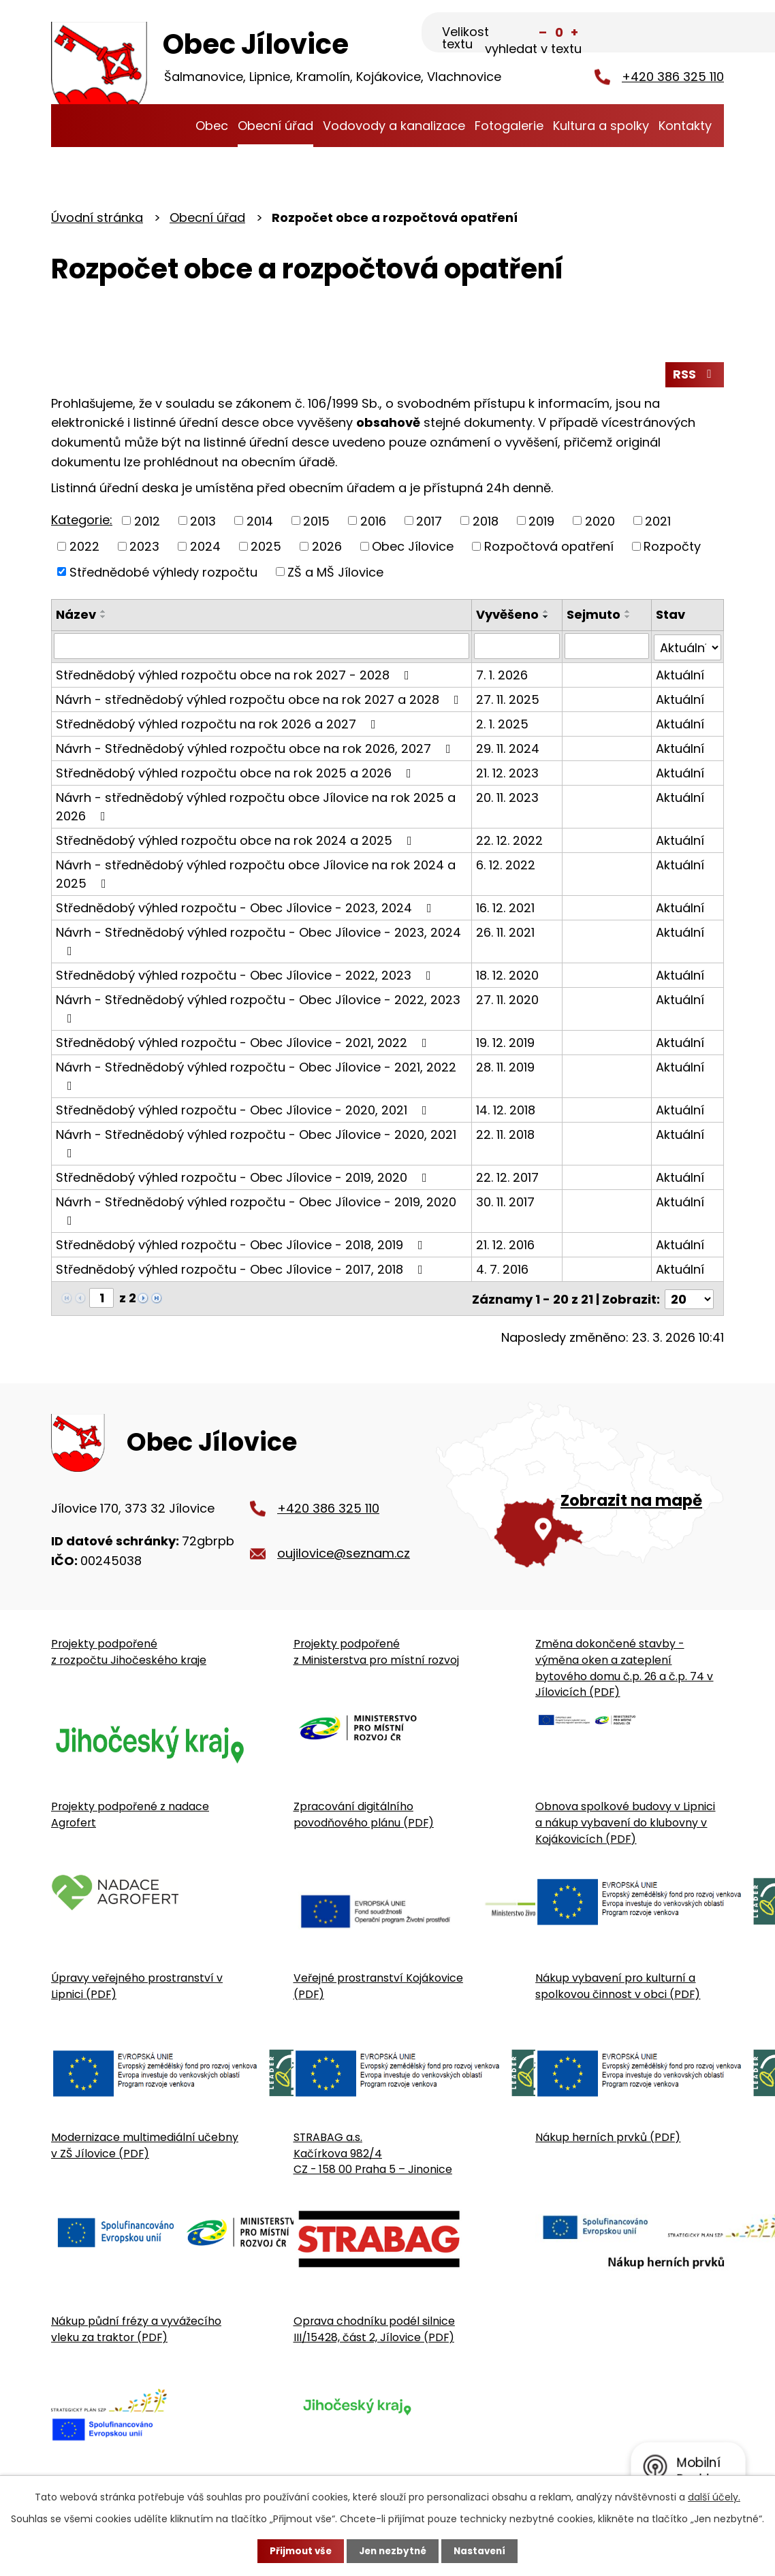 The width and height of the screenshot is (775, 2576). I want to click on 4. 7. 2016, so click(503, 1269).